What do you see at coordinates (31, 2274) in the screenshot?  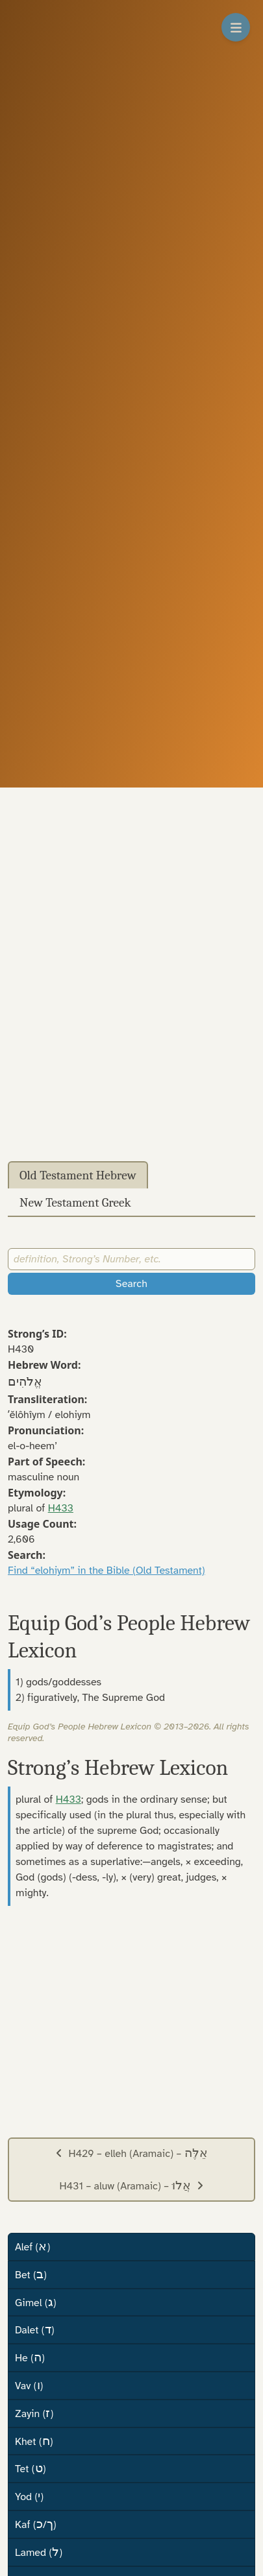 I see `Bet ()` at bounding box center [31, 2274].